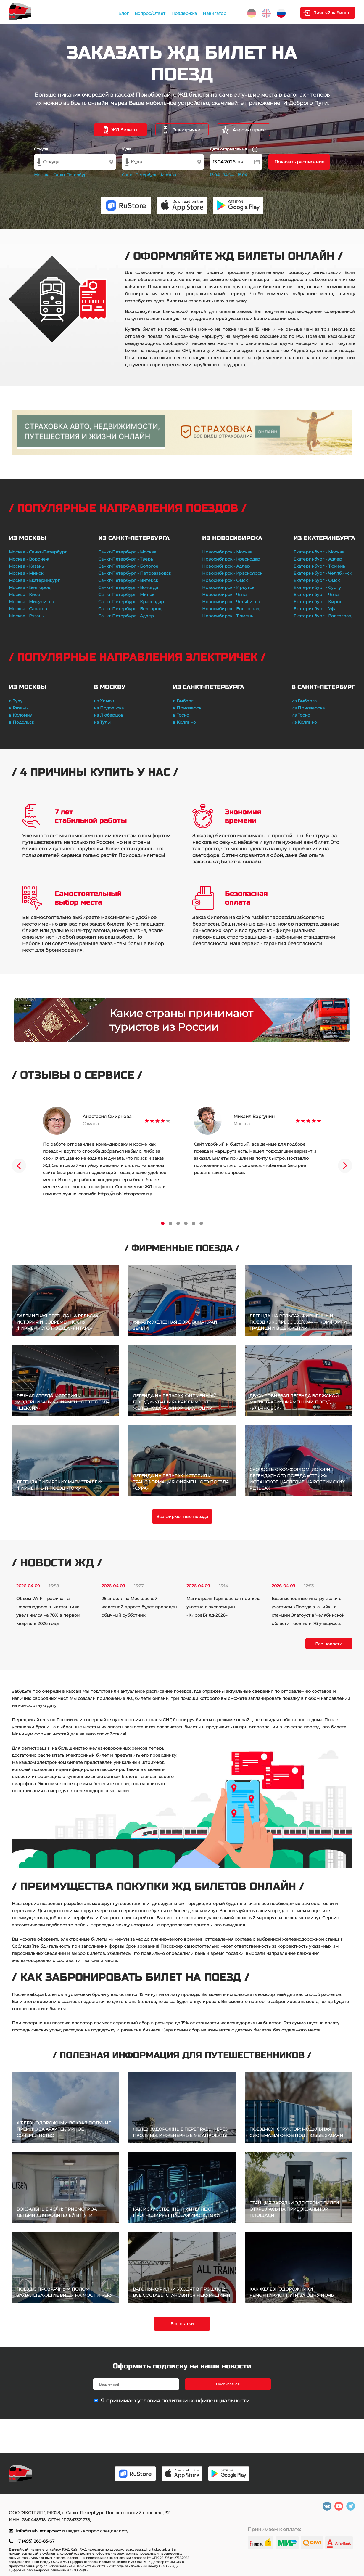 The width and height of the screenshot is (364, 2576). What do you see at coordinates (70, 174) in the screenshot?
I see `Санкт-Петербург` at bounding box center [70, 174].